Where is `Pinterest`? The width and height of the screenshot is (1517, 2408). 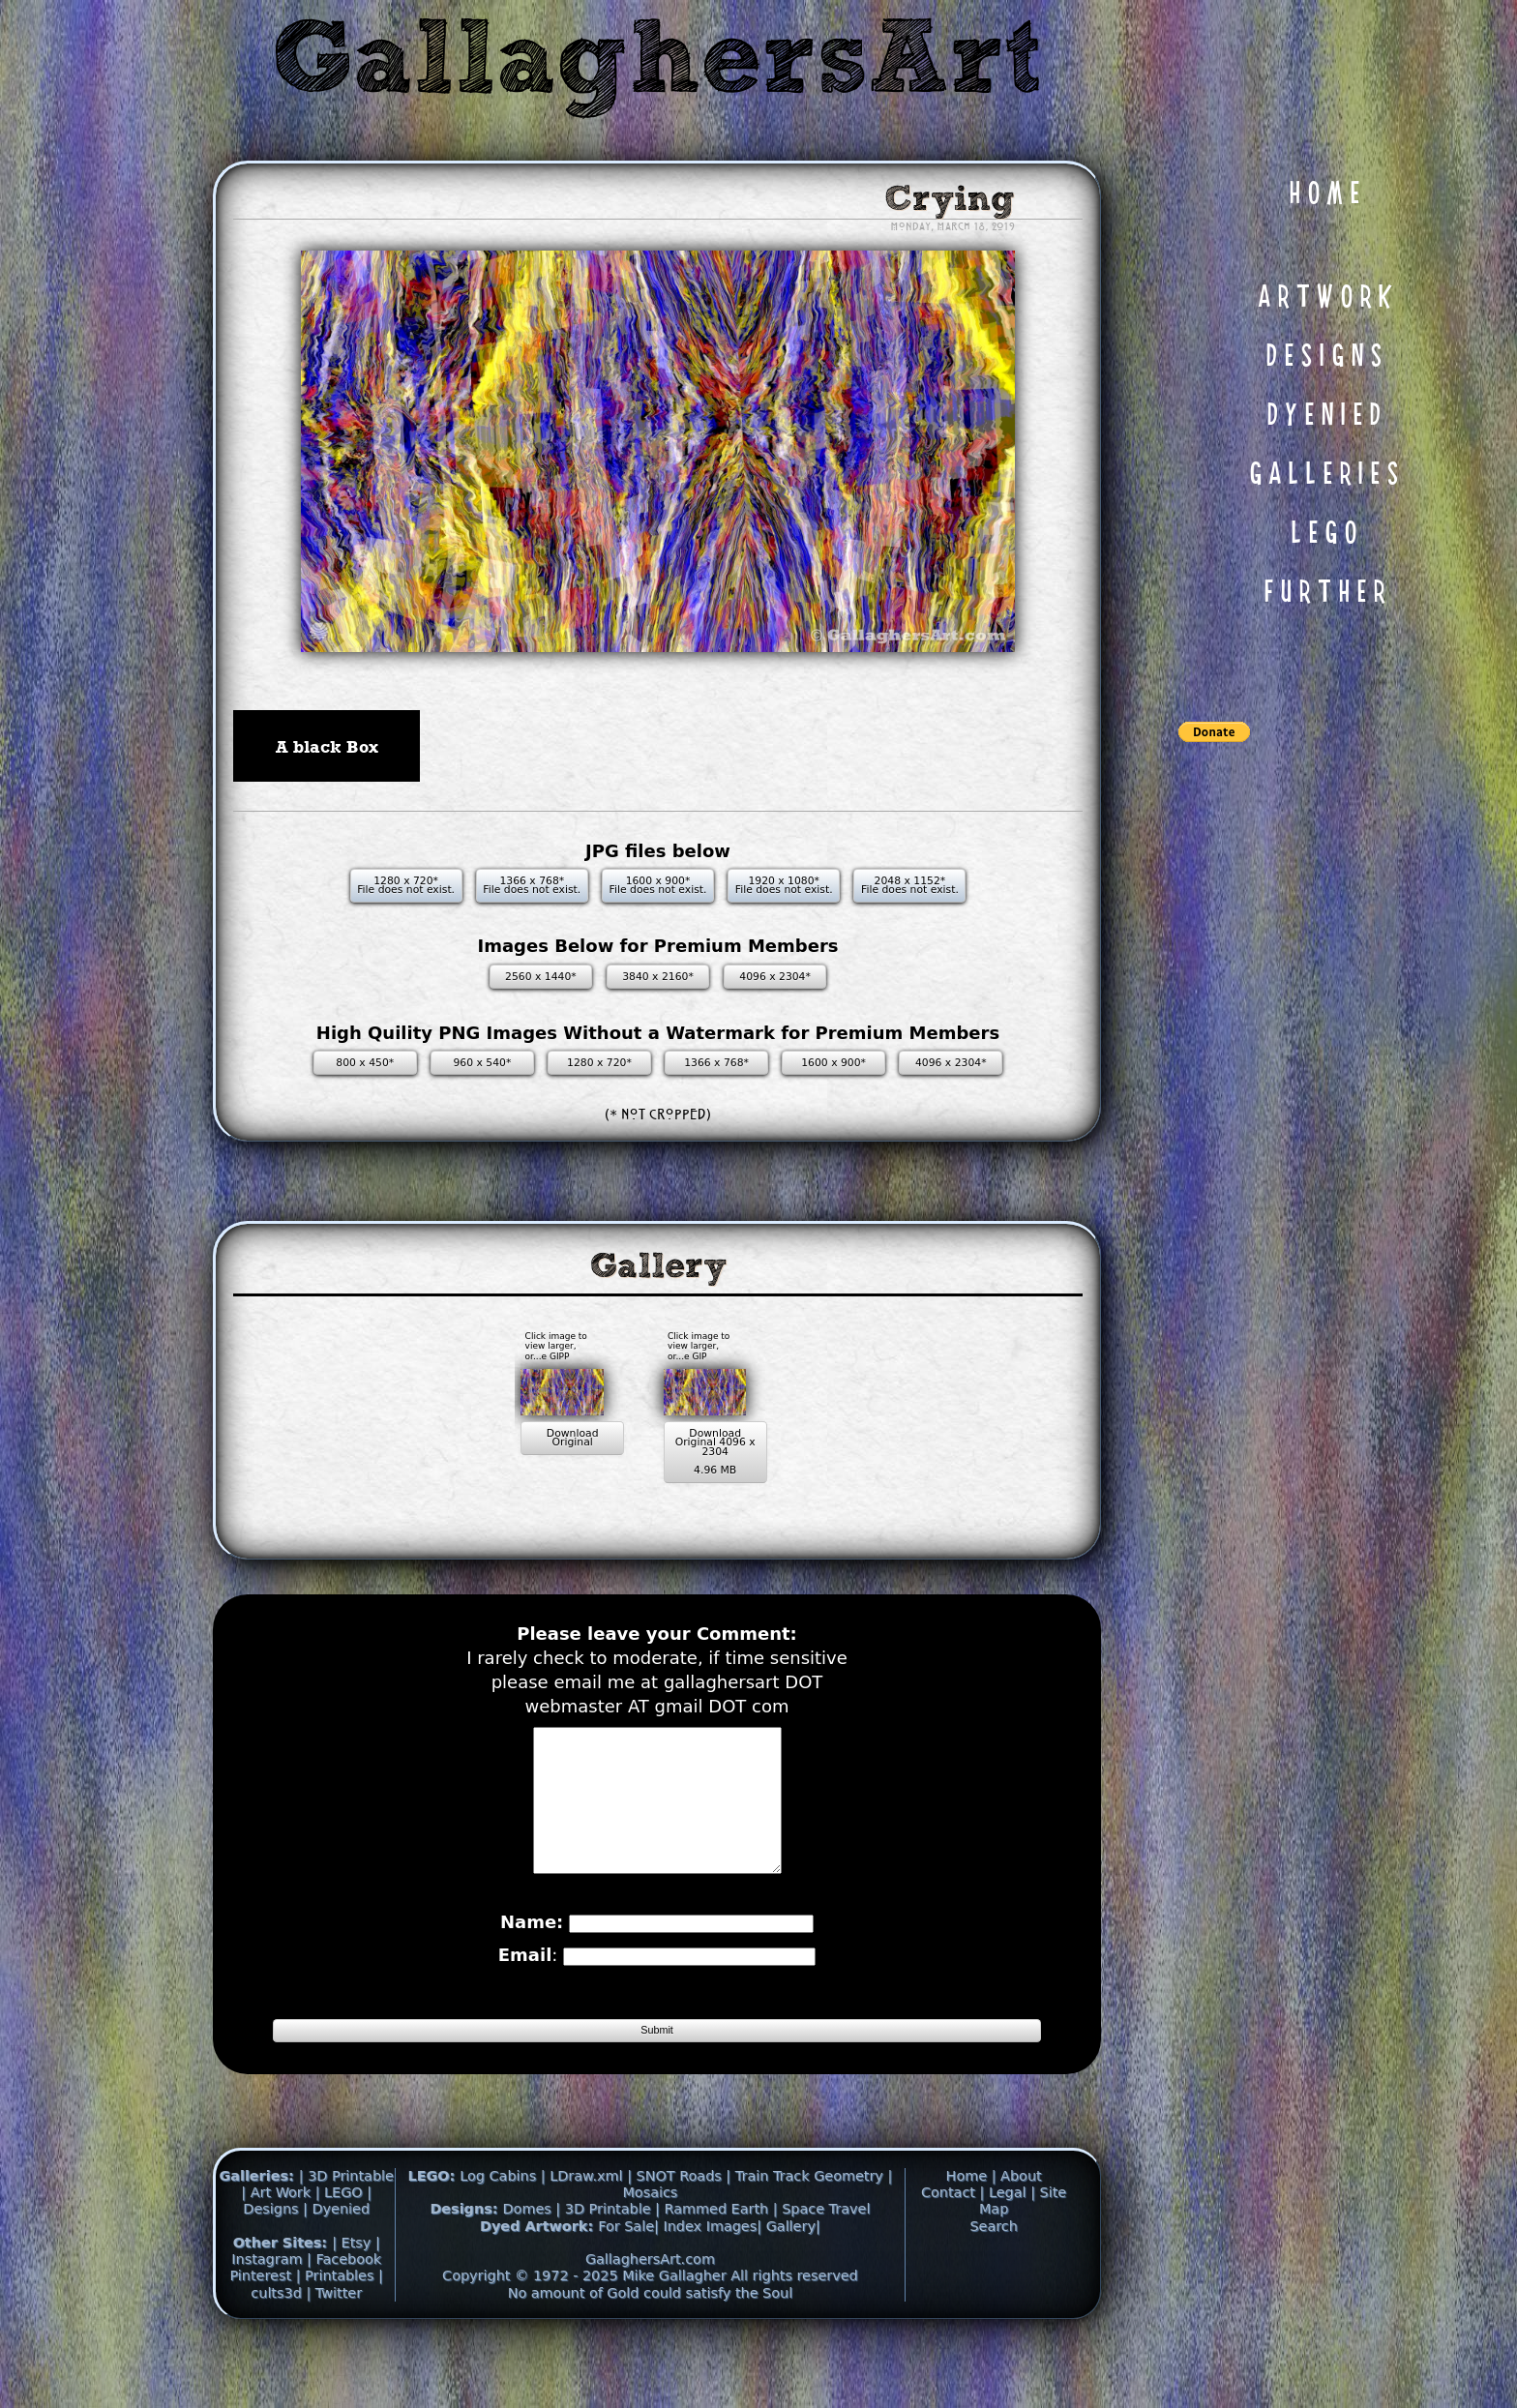 Pinterest is located at coordinates (262, 2326).